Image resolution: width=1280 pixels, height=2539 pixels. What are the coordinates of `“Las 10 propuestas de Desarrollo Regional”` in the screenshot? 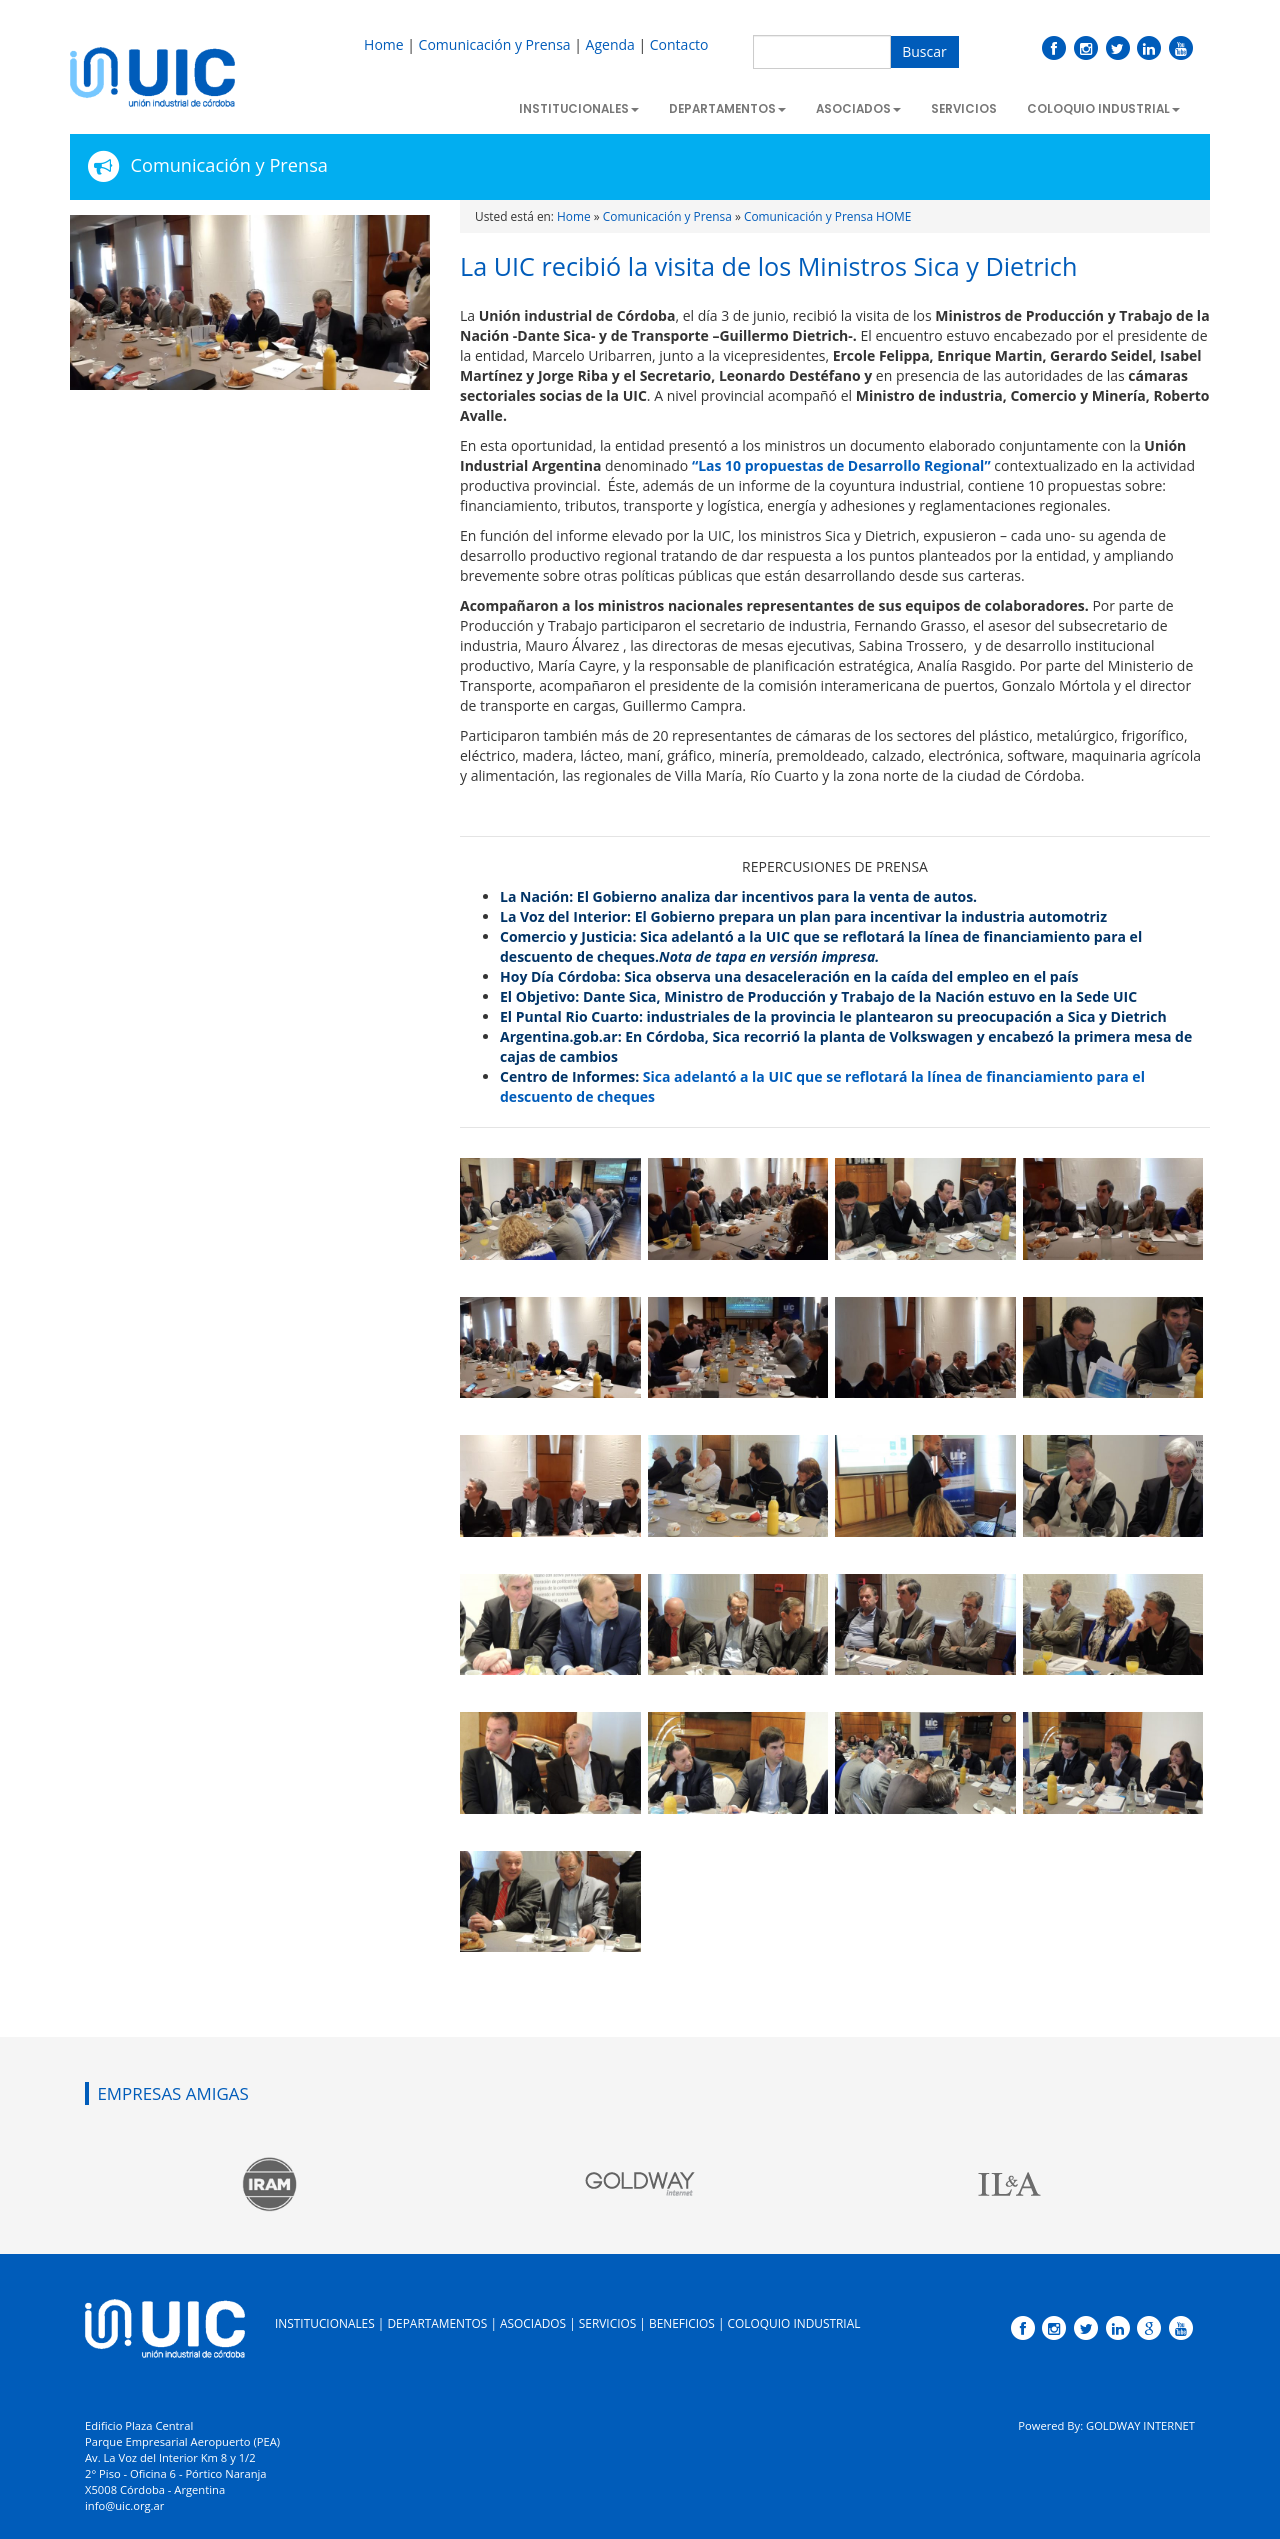 It's located at (841, 465).